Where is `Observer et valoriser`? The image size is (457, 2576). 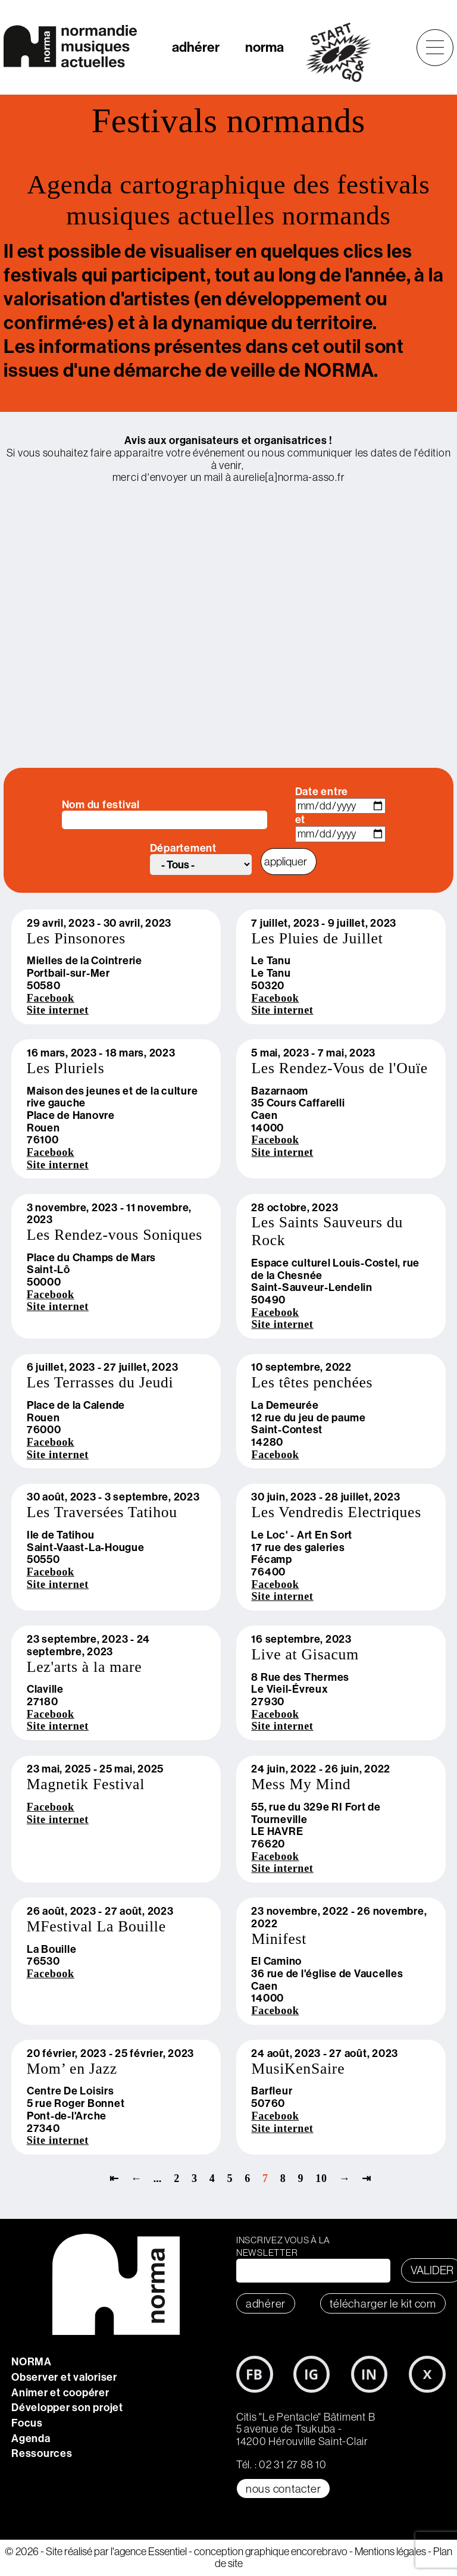
Observer et valoriser is located at coordinates (64, 2377).